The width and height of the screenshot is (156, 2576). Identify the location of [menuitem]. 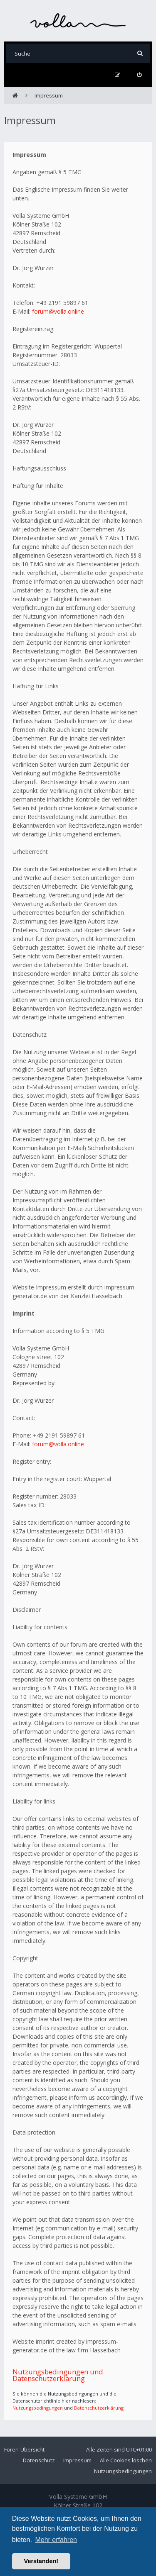
(139, 75).